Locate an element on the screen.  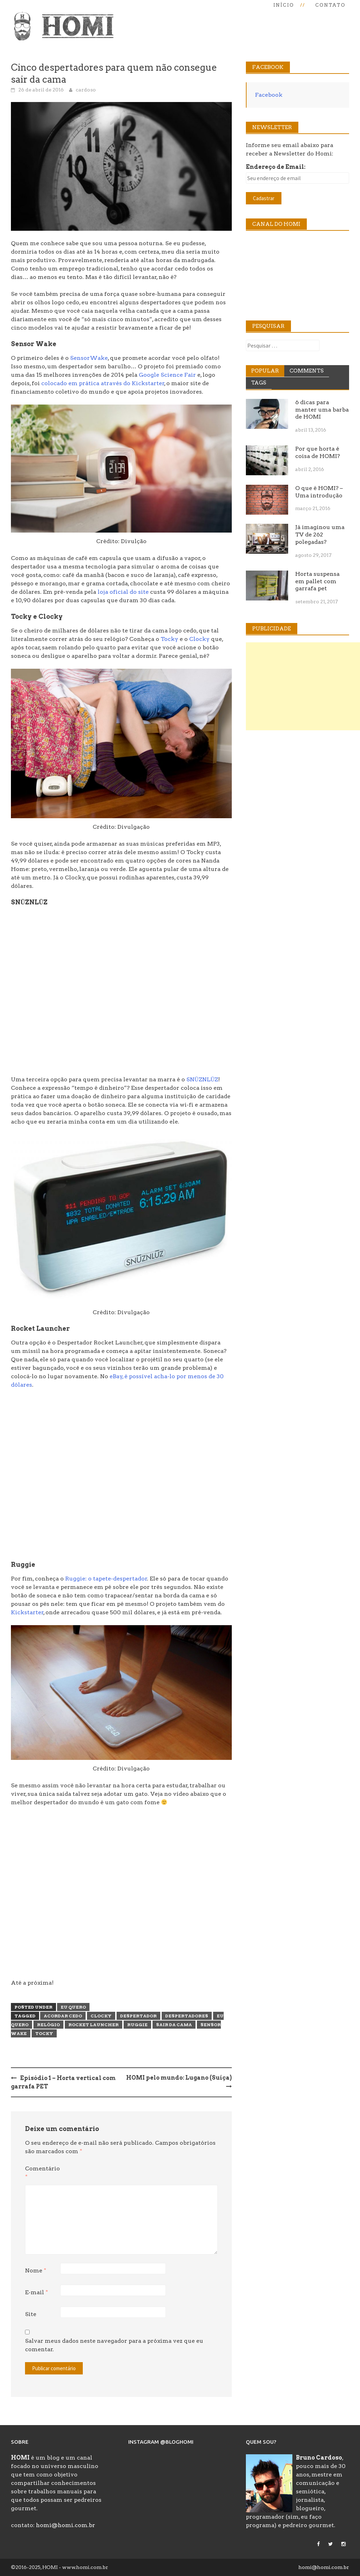
HOMI pelo mundo: Lugano (Suíça) is located at coordinates (179, 2077).